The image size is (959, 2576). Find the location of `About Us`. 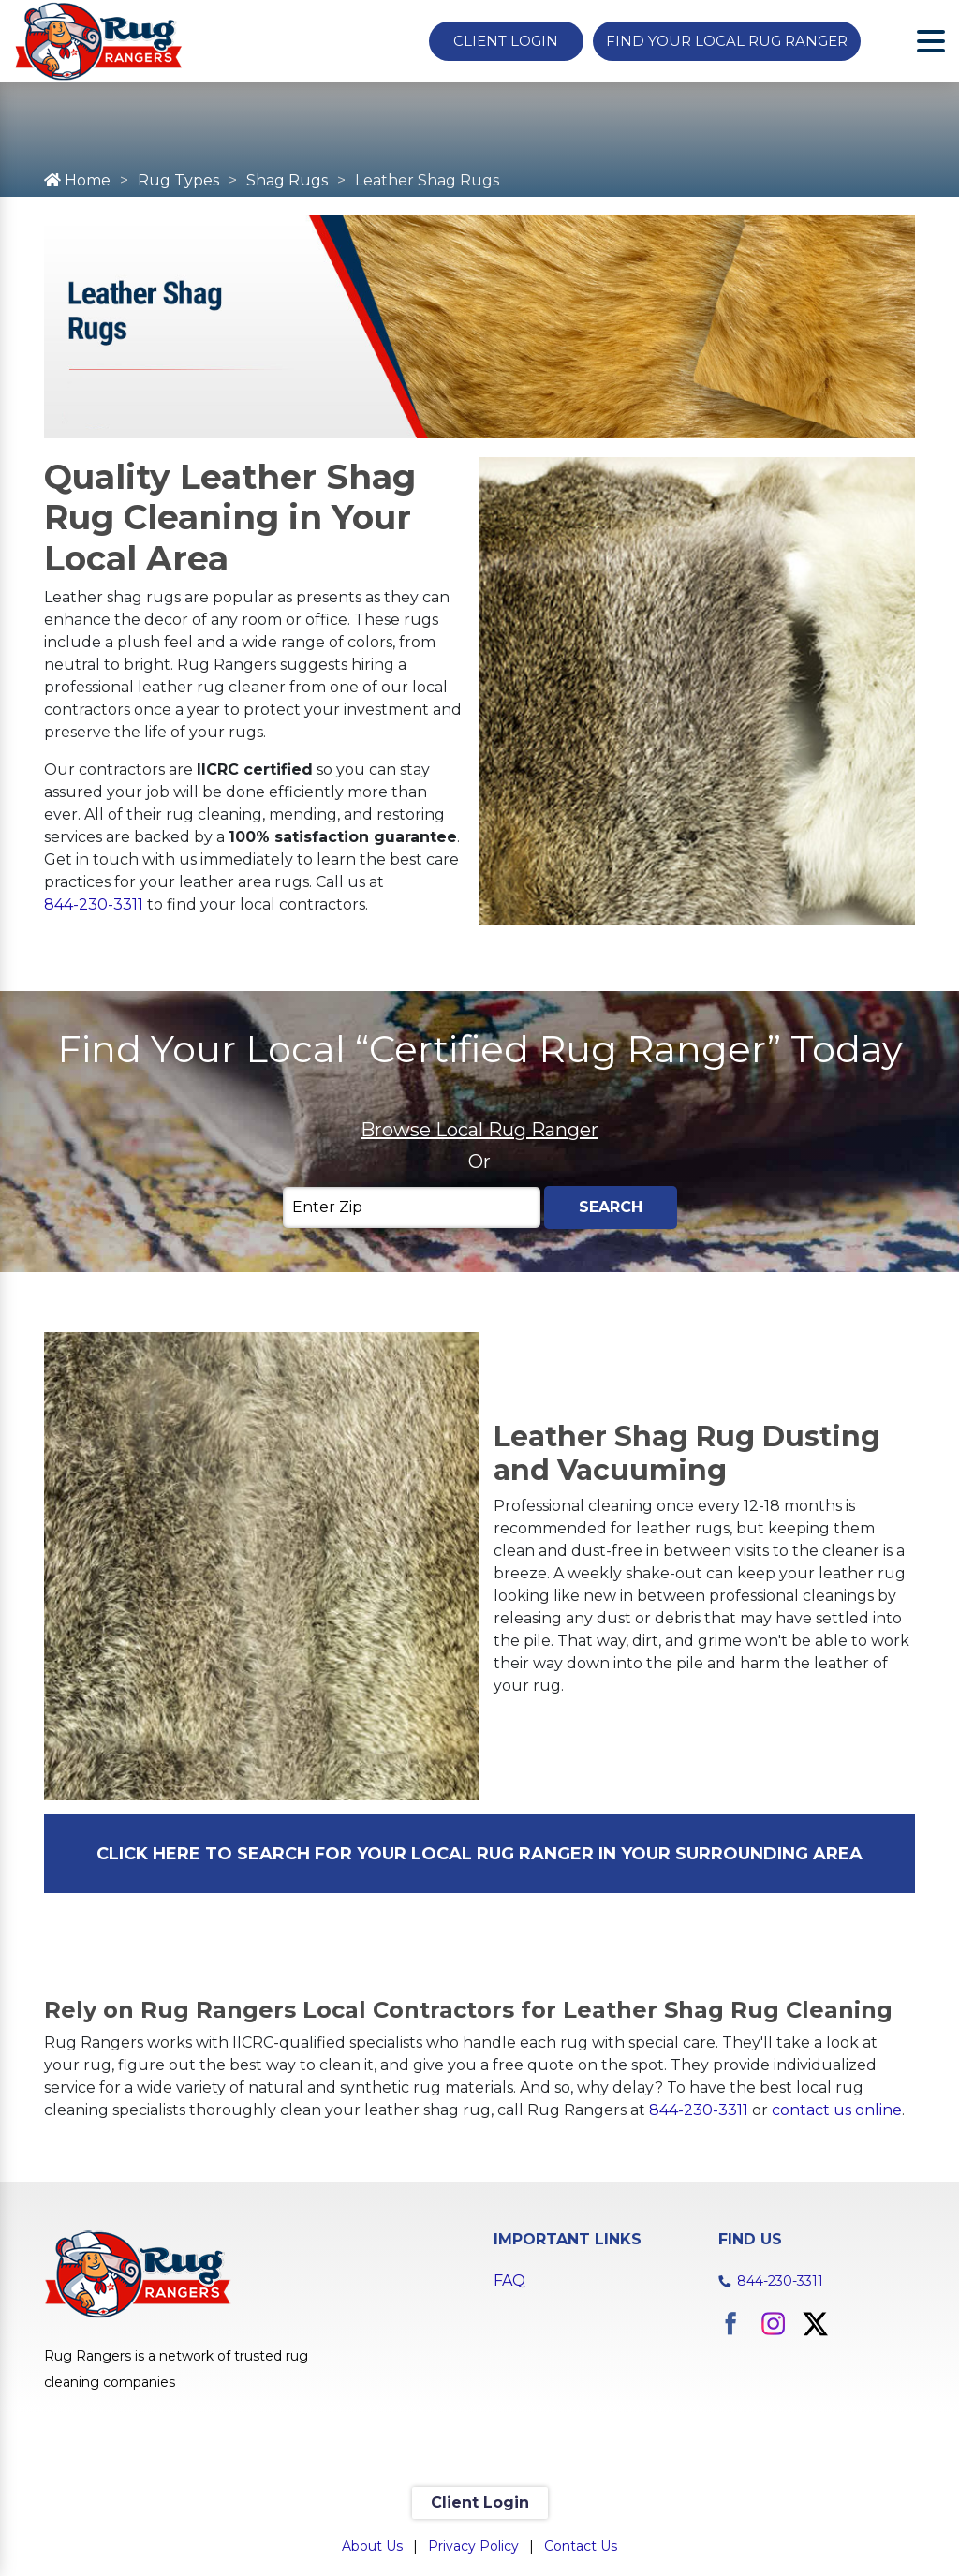

About Us is located at coordinates (372, 2546).